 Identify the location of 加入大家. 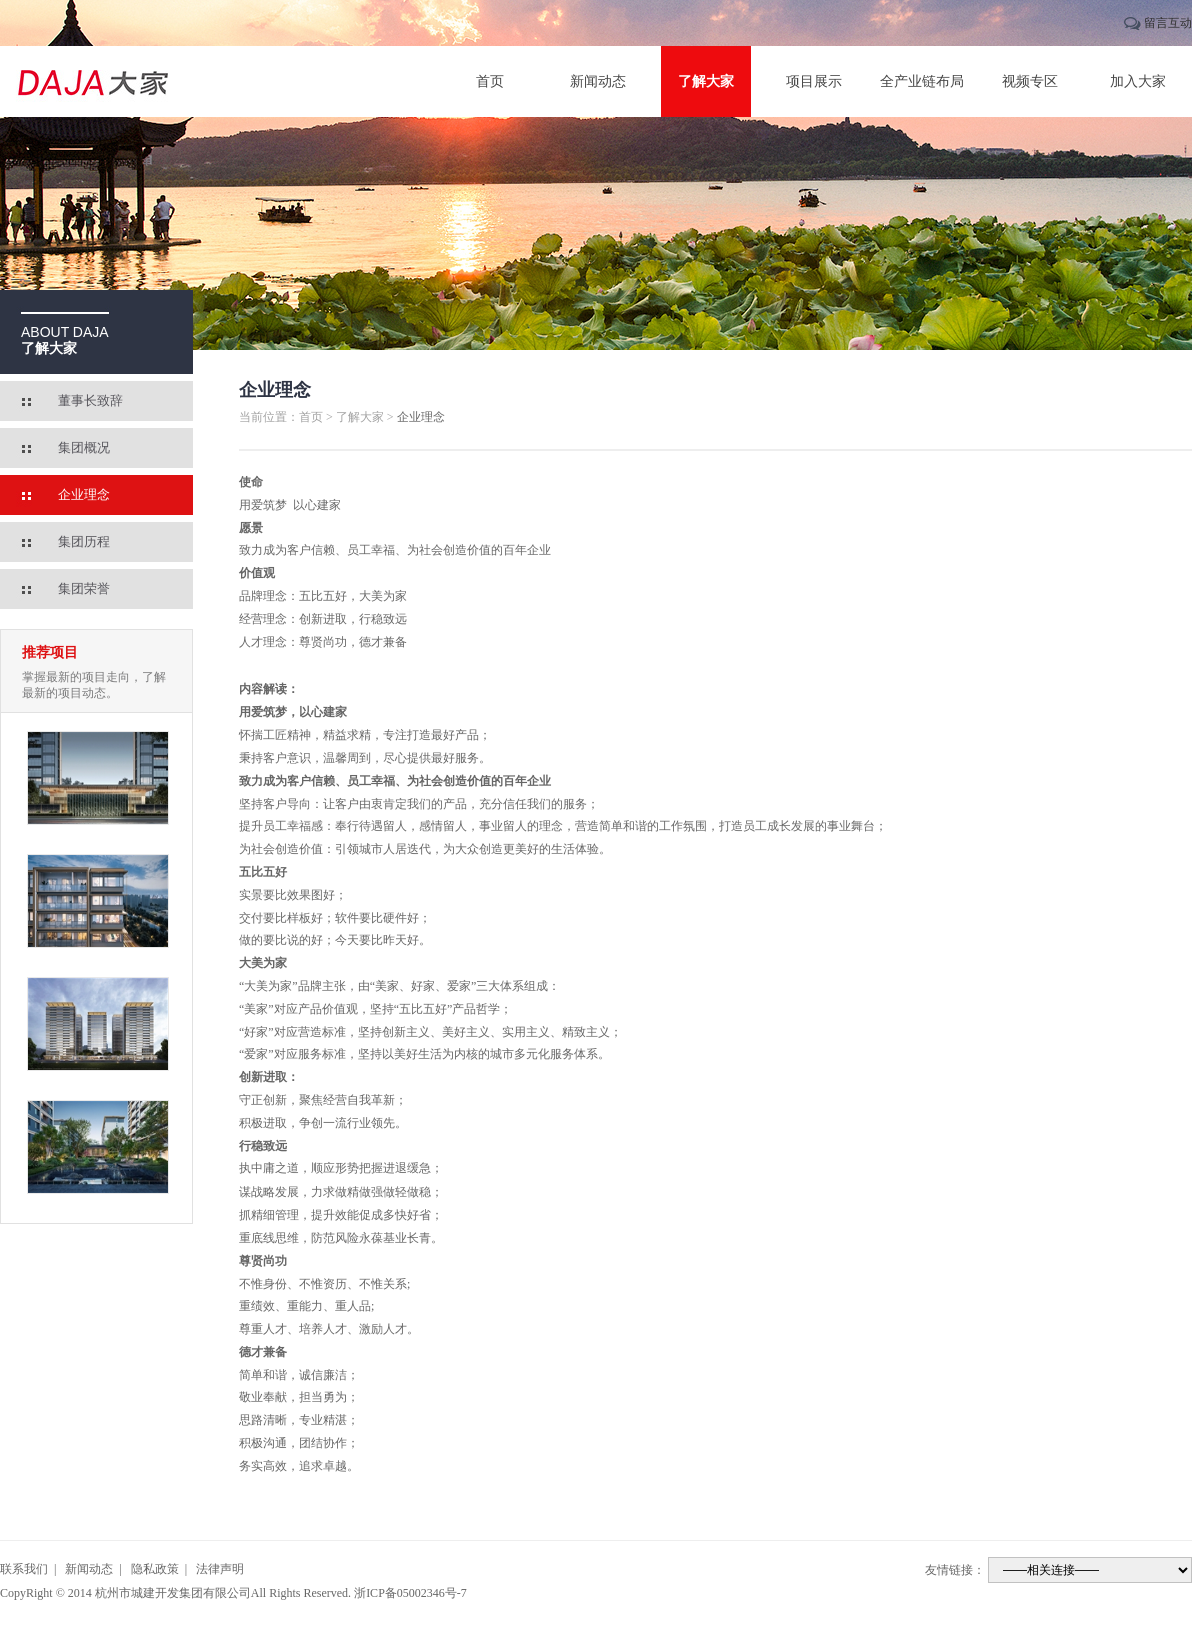
(1138, 81).